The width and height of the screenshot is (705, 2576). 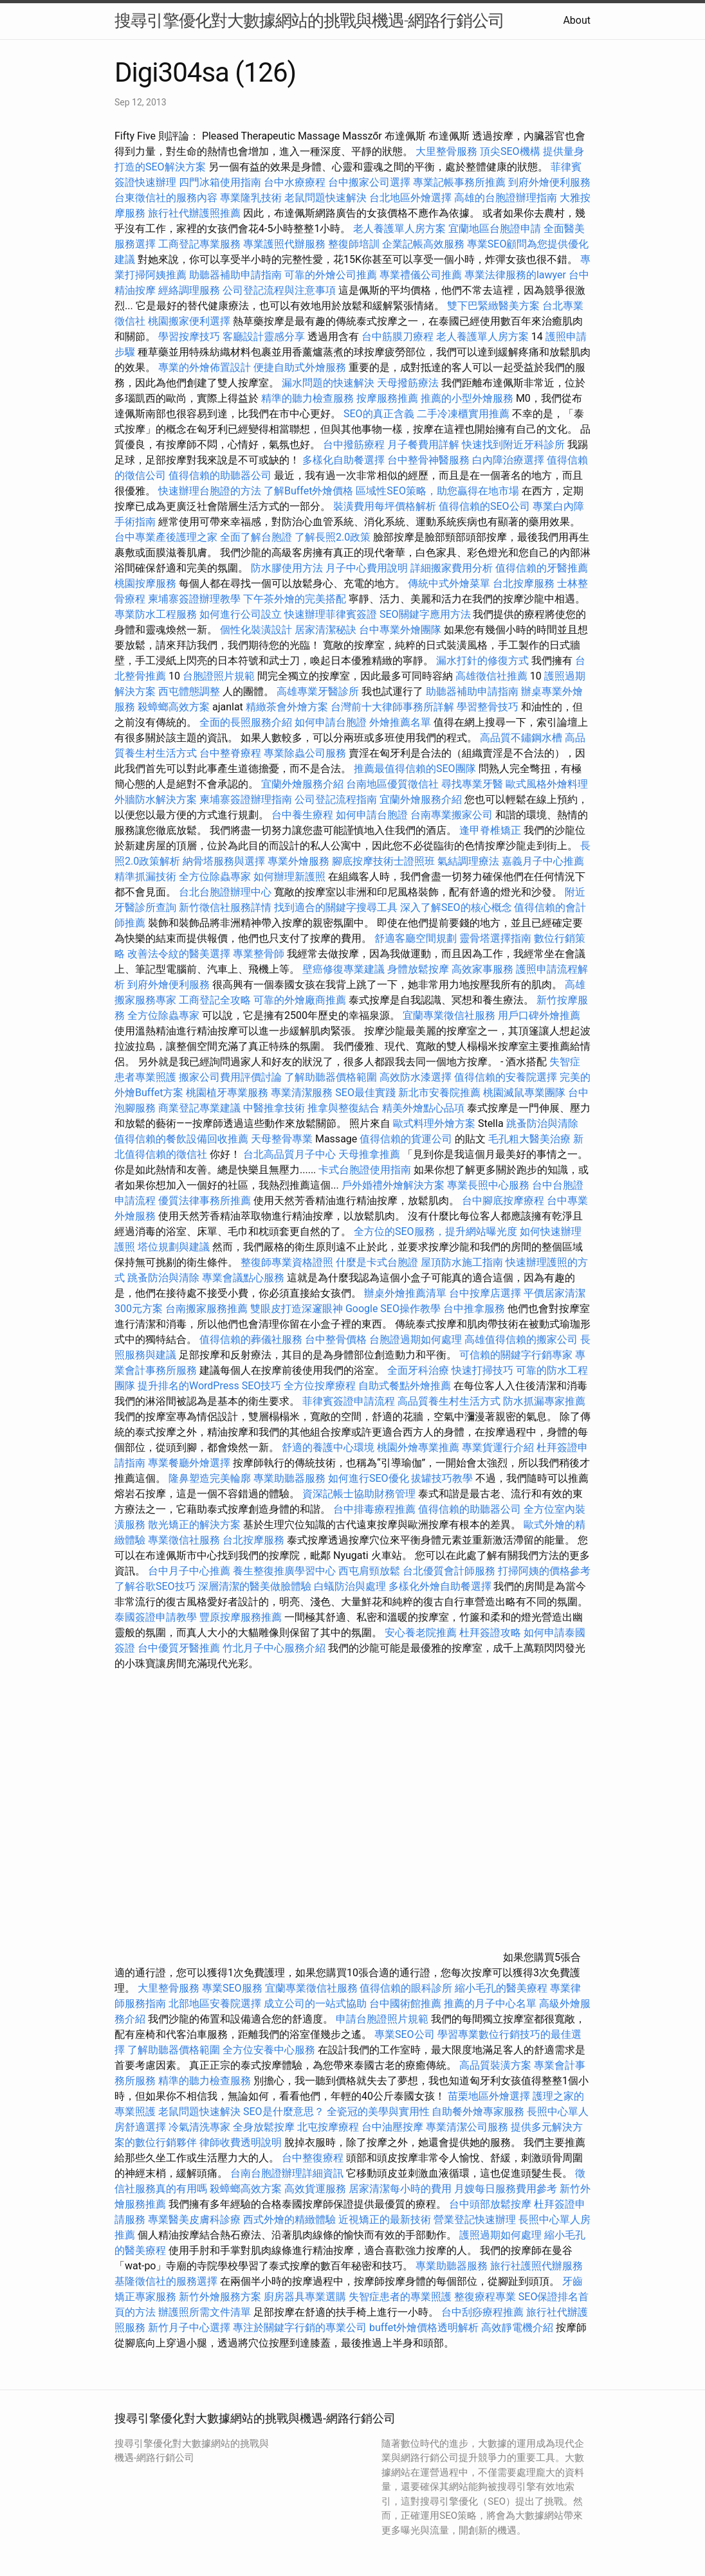 What do you see at coordinates (210, 1478) in the screenshot?
I see `隆鼻塑造完美輪廓` at bounding box center [210, 1478].